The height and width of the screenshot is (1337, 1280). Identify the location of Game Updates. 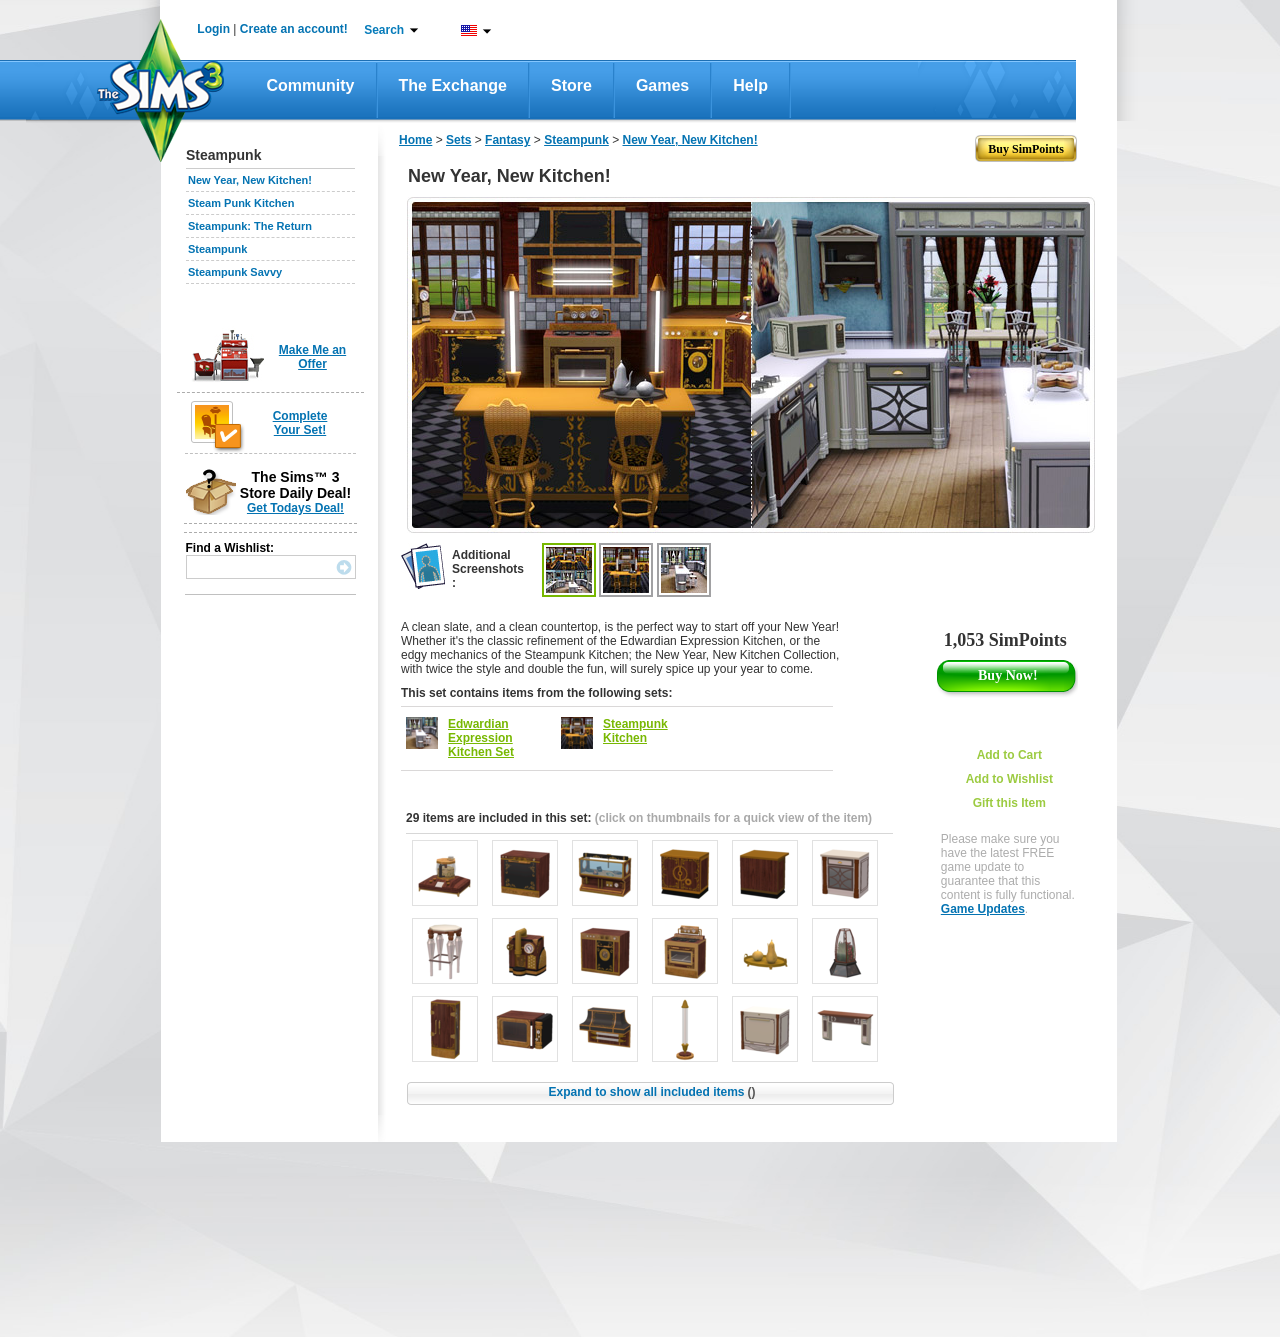
(983, 909).